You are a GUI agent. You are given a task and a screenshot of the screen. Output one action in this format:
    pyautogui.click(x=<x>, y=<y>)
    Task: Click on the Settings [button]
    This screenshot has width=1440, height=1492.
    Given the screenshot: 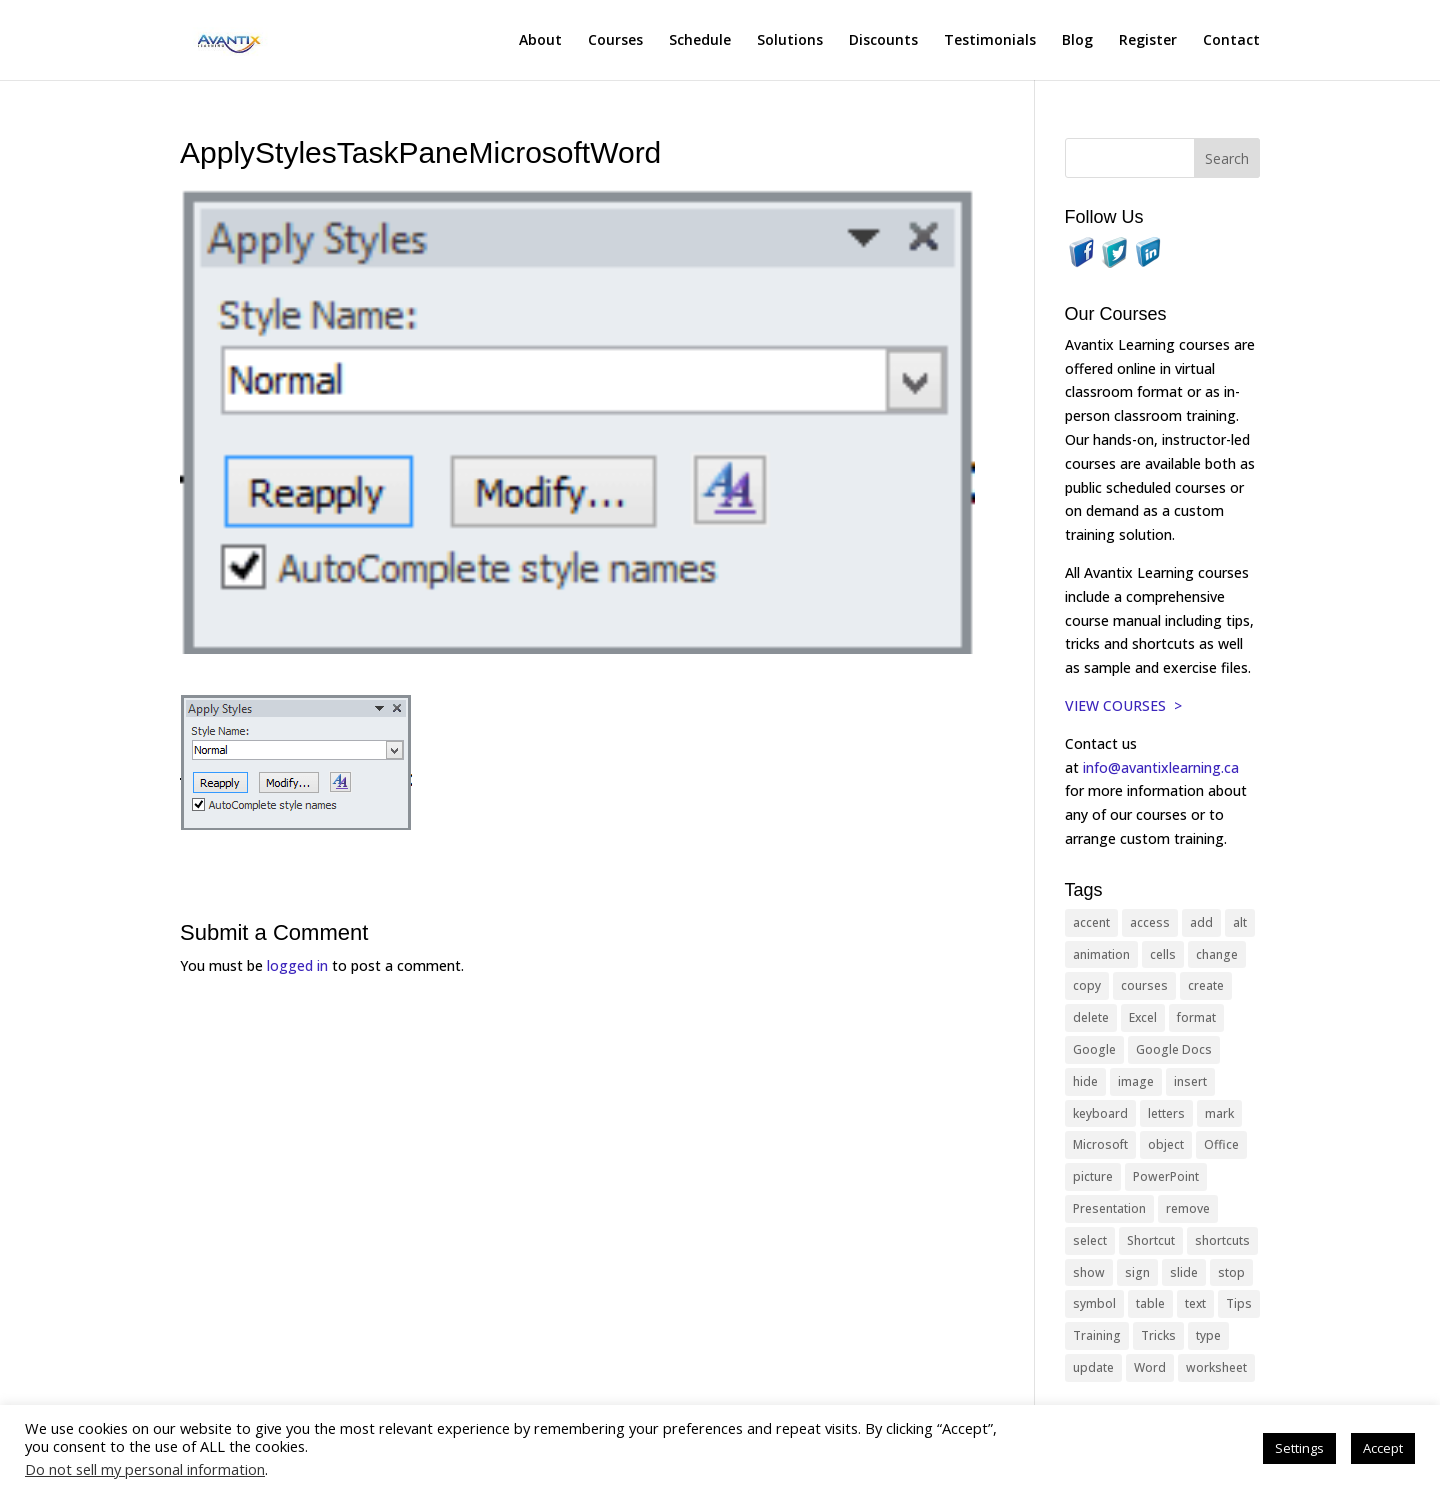 What is the action you would take?
    pyautogui.click(x=1299, y=1448)
    